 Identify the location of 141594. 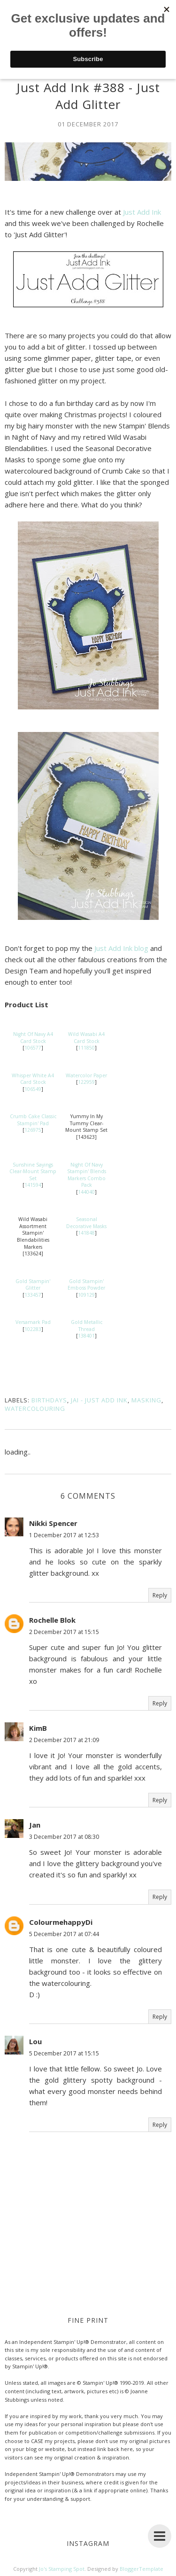
(32, 1185).